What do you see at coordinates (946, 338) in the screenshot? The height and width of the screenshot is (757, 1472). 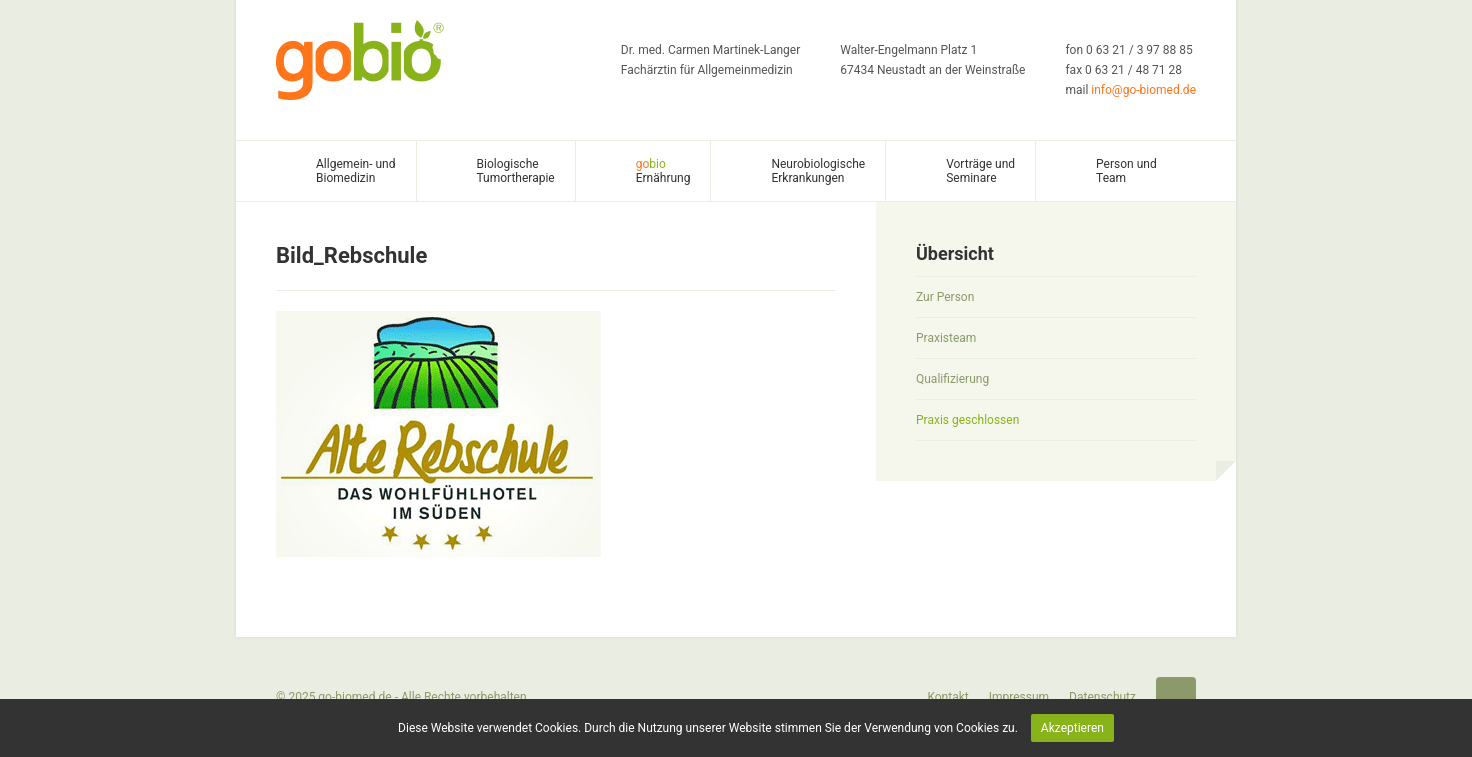 I see `Praxisteam` at bounding box center [946, 338].